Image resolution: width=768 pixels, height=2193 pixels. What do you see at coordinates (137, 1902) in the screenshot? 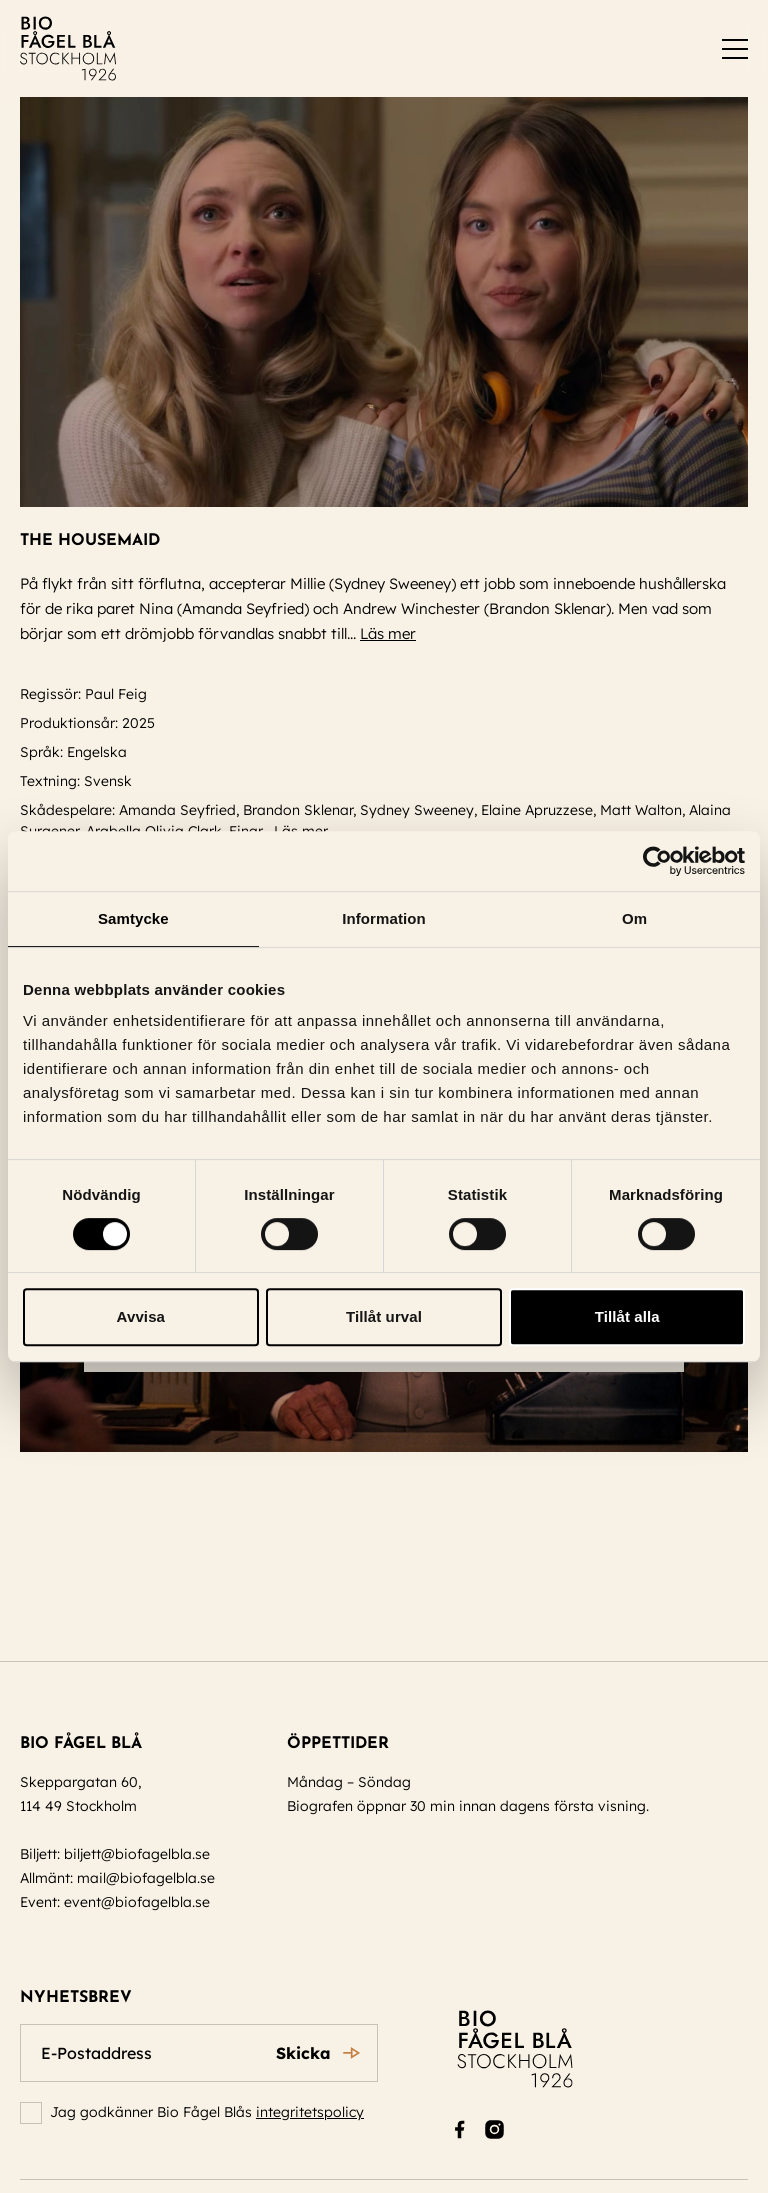
I see `event@biofagelbla.se` at bounding box center [137, 1902].